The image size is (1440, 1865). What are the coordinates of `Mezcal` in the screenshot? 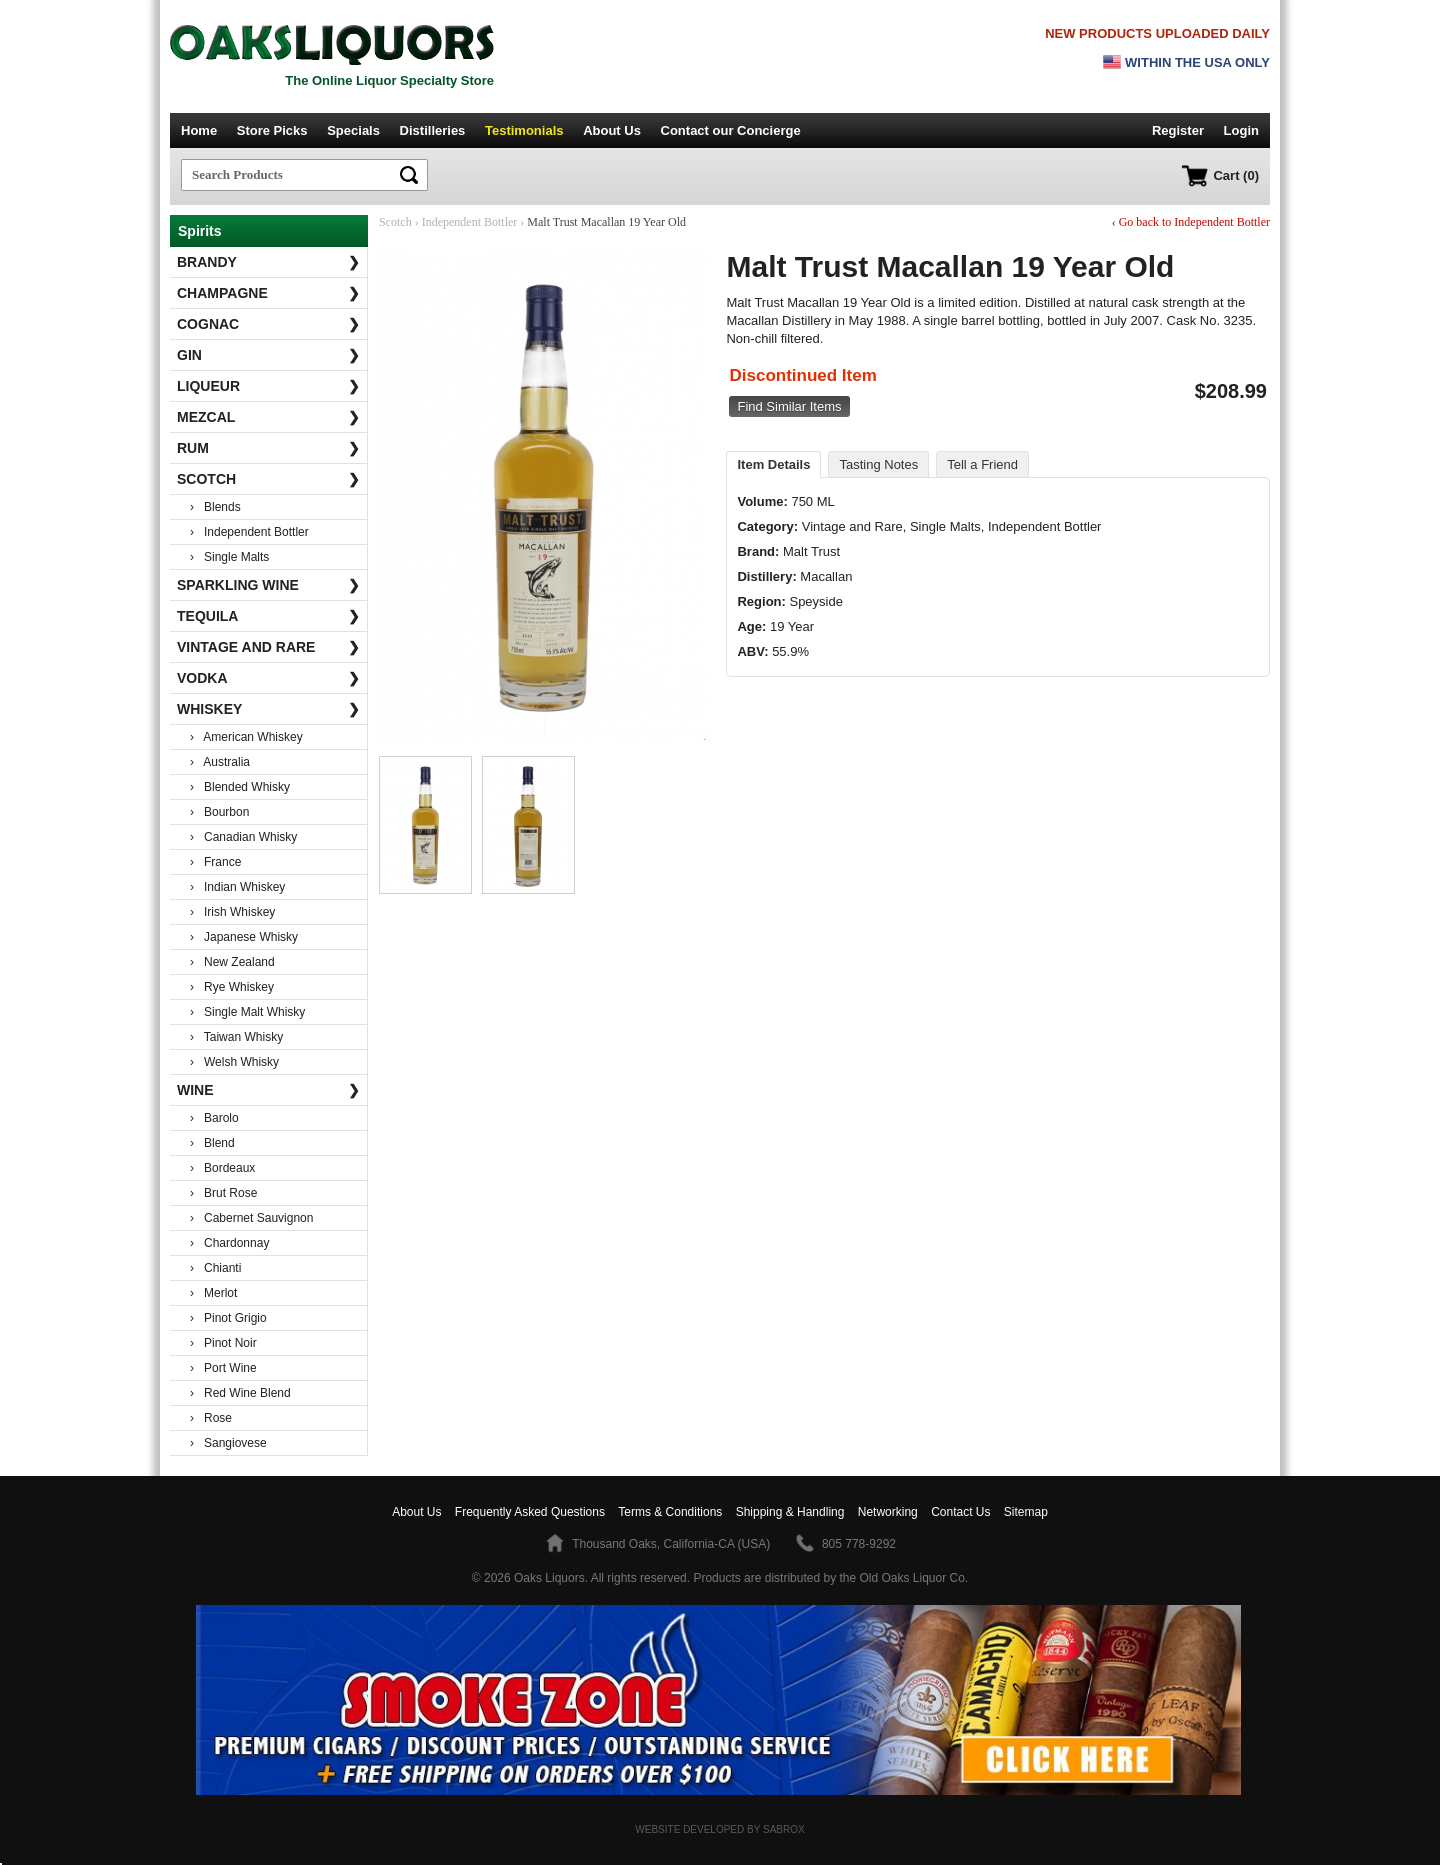 It's located at (268, 417).